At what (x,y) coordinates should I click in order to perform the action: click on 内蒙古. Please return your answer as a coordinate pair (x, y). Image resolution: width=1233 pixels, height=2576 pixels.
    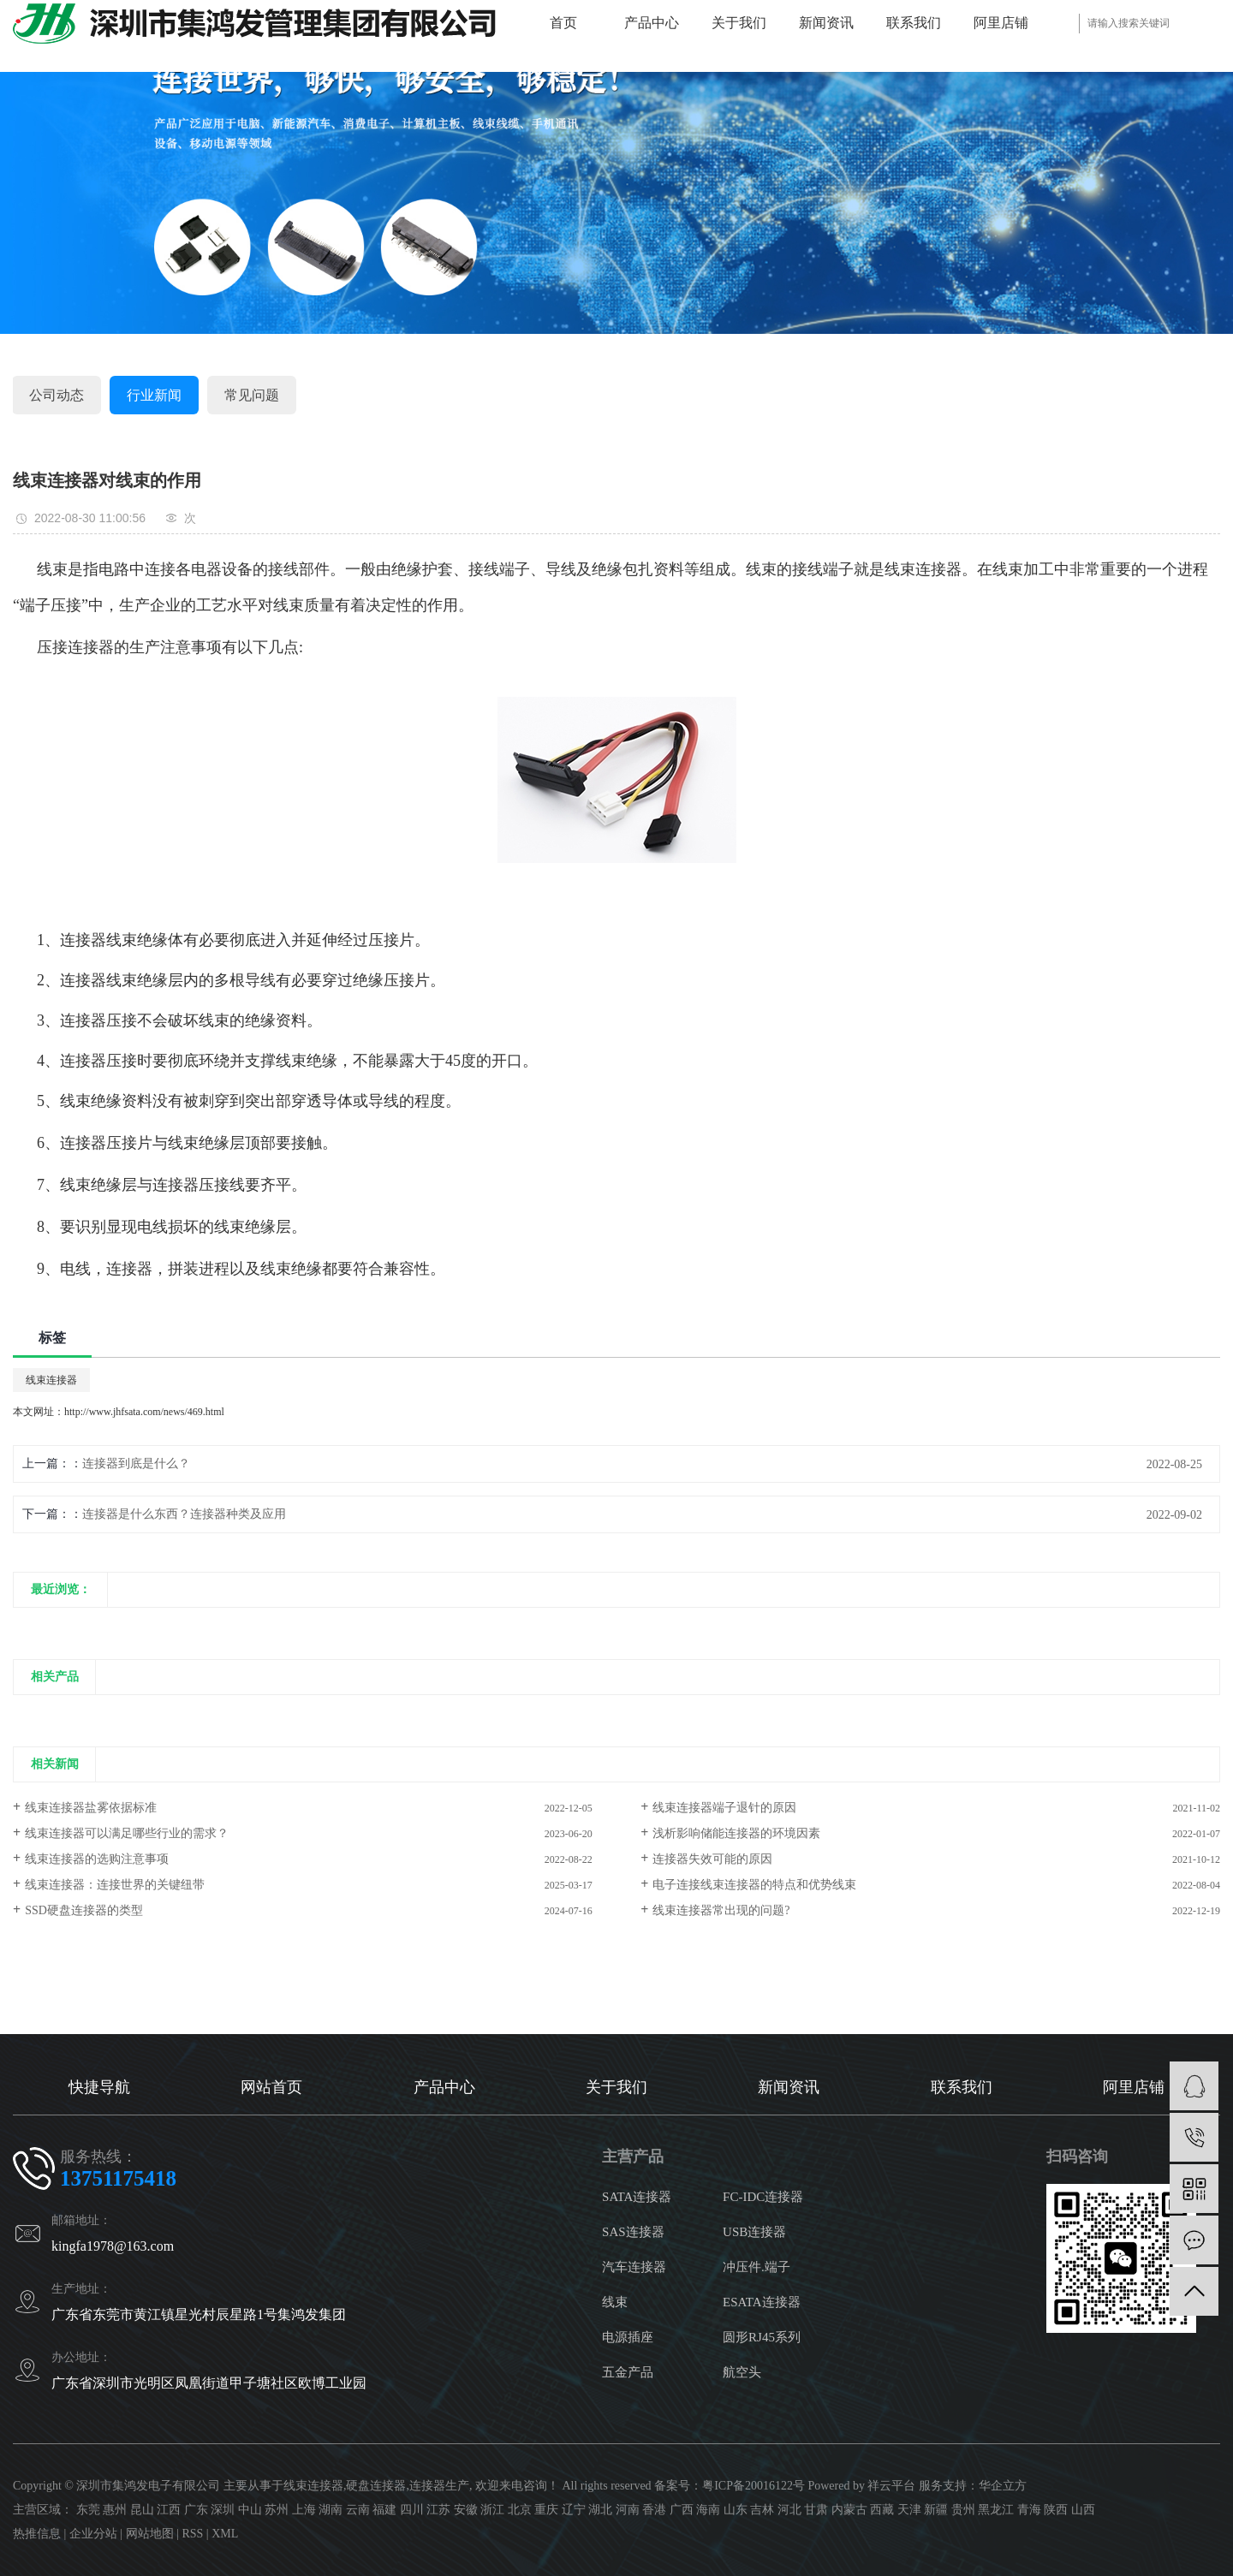
    Looking at the image, I should click on (849, 2509).